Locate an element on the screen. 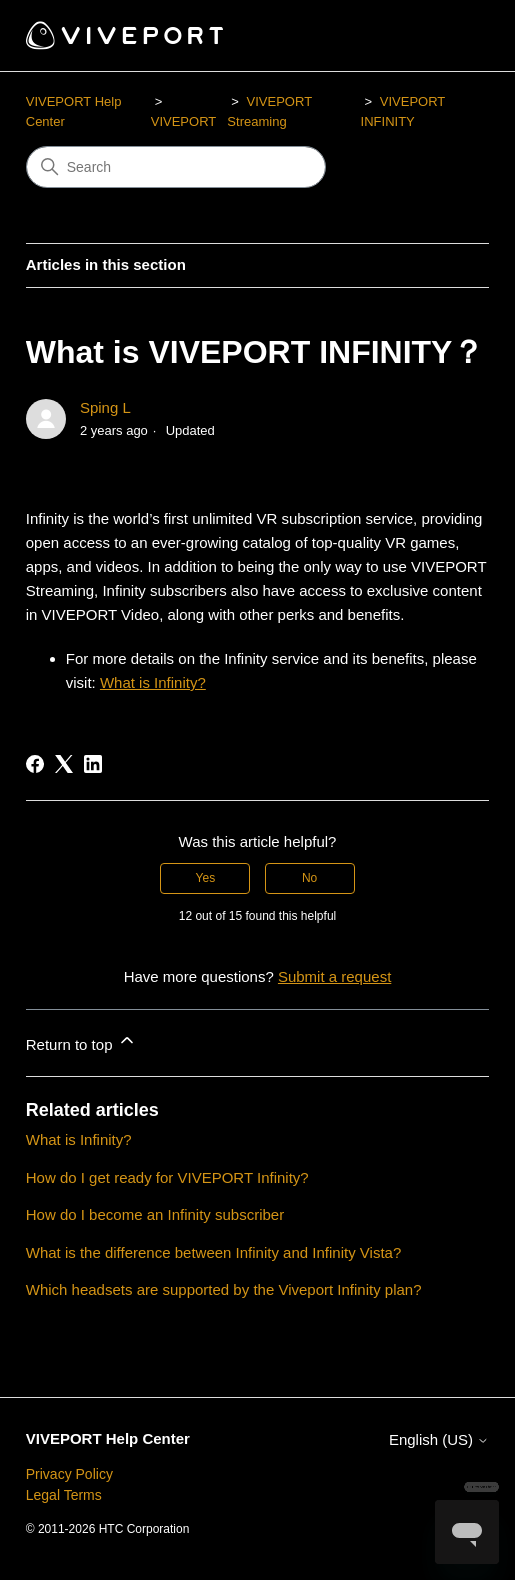 This screenshot has width=515, height=1580. [X Corp] is located at coordinates (64, 764).